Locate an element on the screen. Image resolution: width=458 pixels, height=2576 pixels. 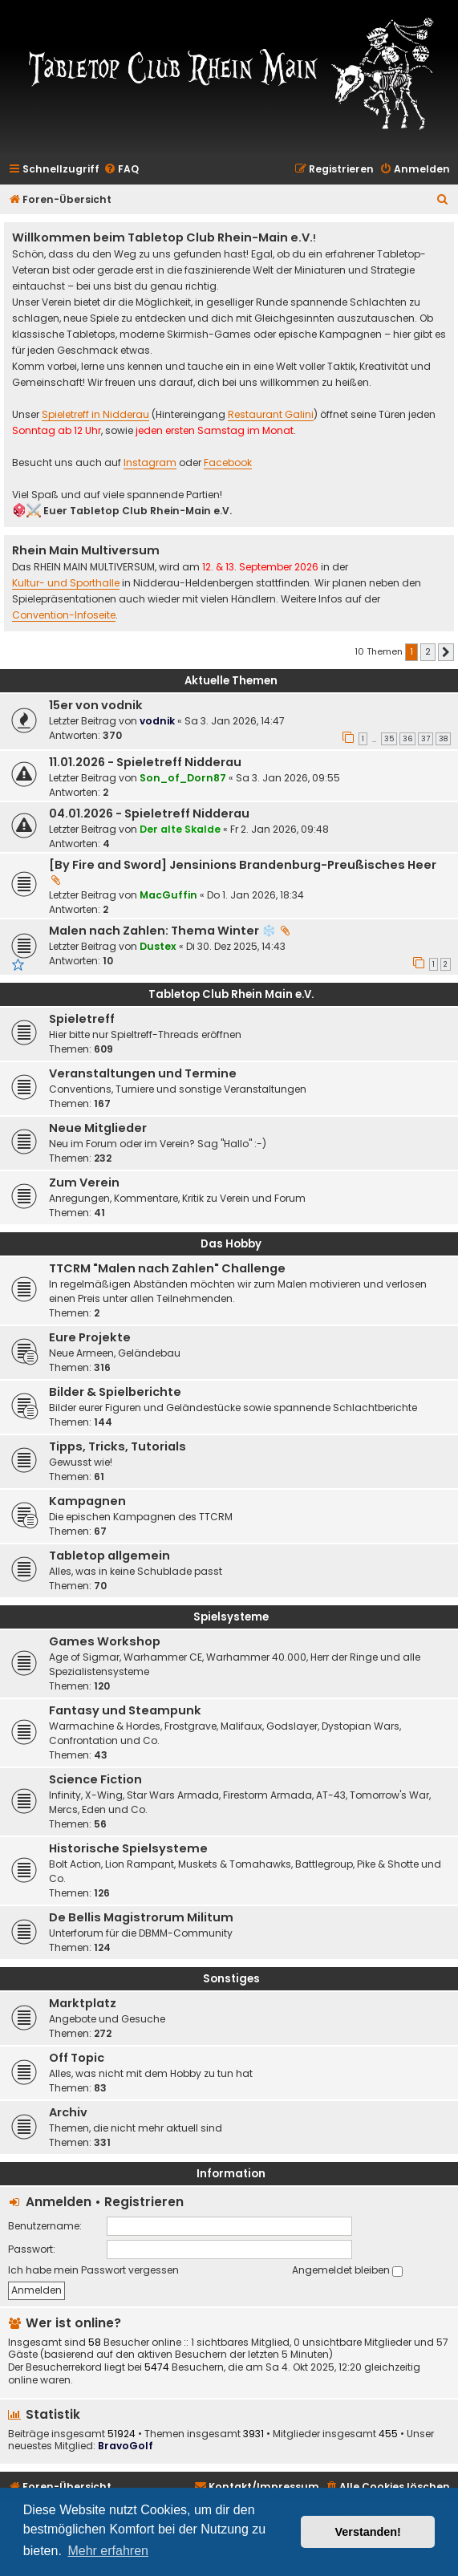
Sonstiges is located at coordinates (231, 1978).